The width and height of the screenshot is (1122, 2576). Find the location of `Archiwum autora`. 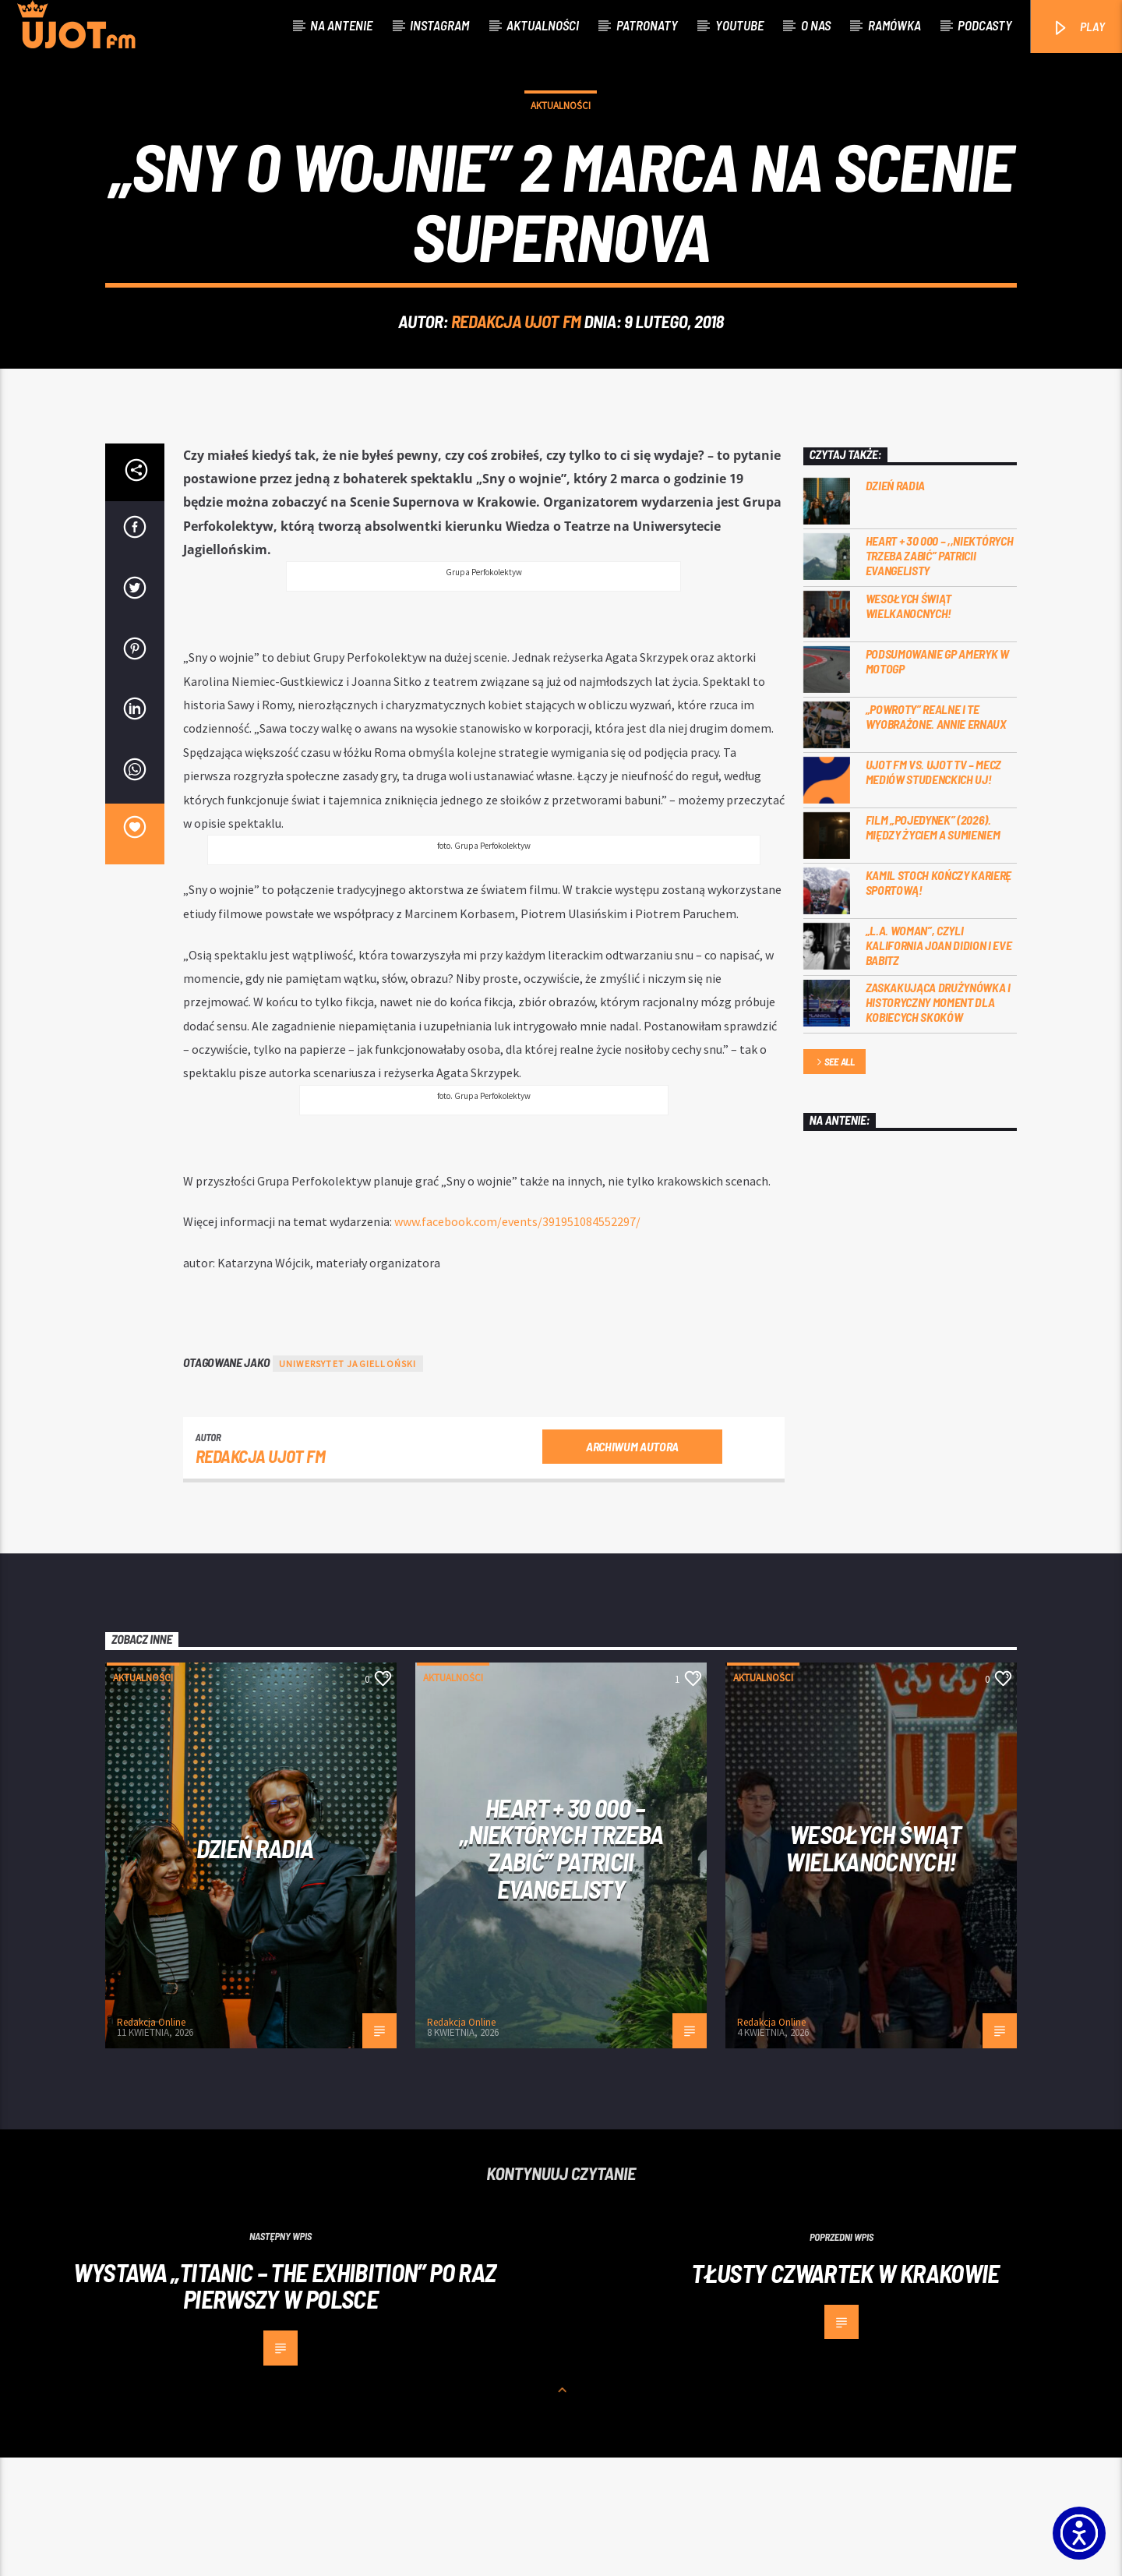

Archiwum autora is located at coordinates (632, 1564).